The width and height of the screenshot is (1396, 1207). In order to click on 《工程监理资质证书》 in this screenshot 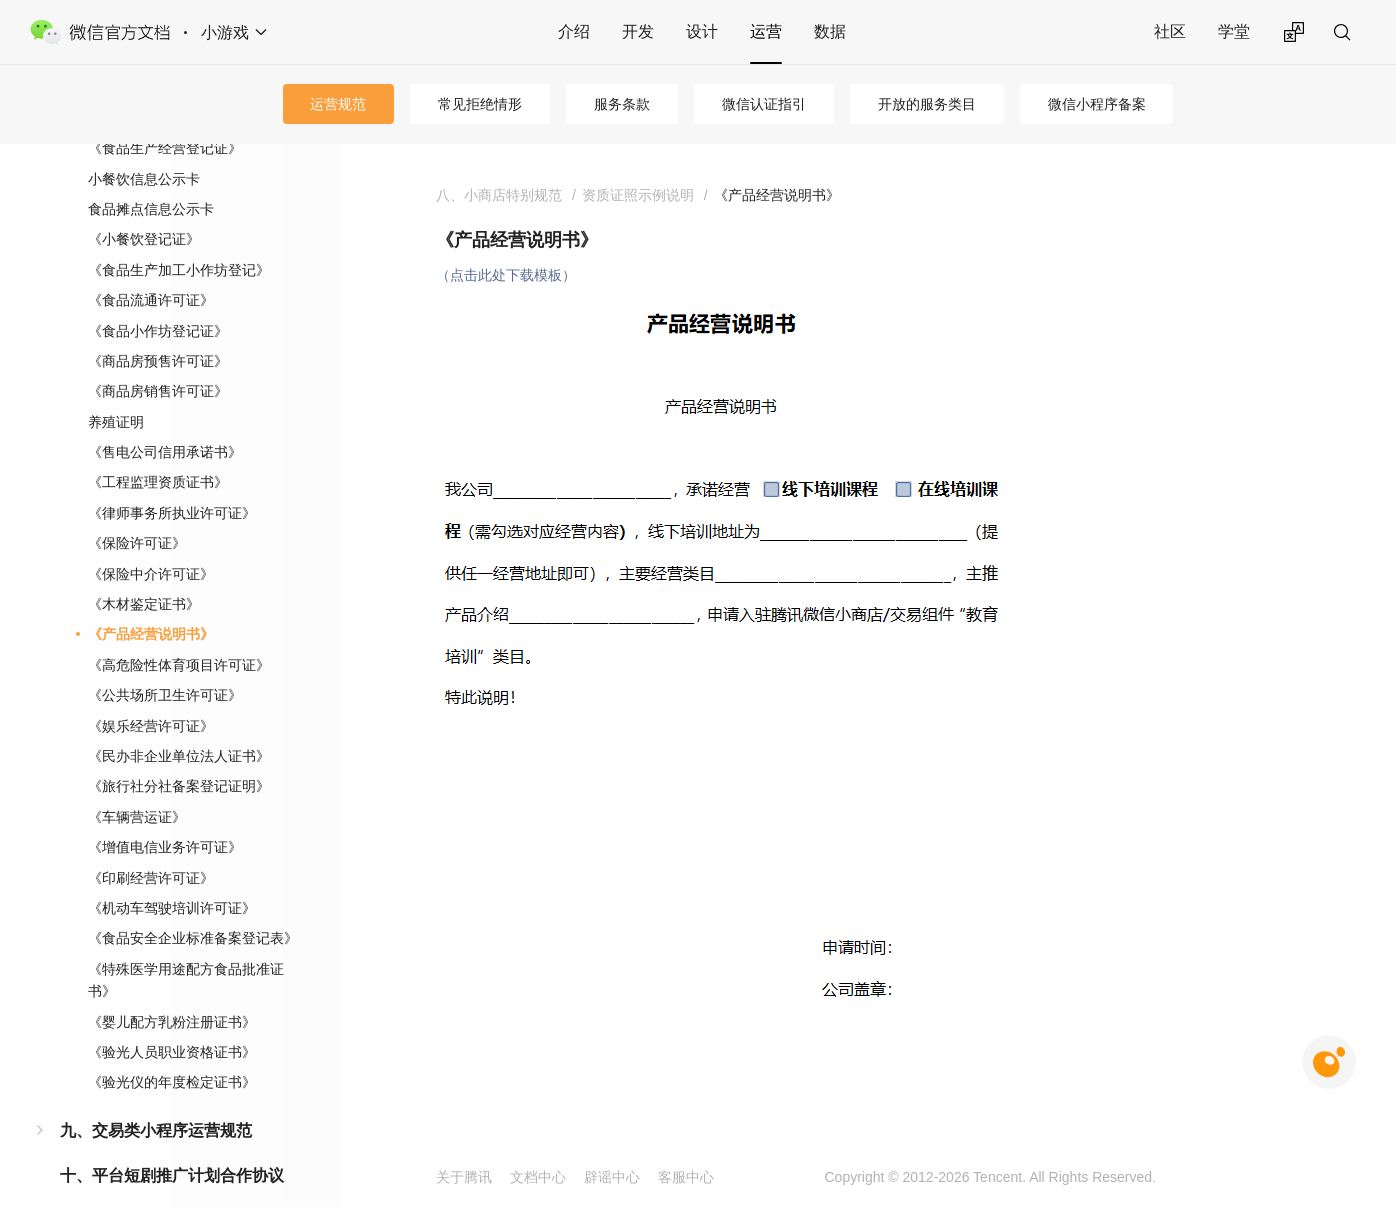, I will do `click(158, 450)`.